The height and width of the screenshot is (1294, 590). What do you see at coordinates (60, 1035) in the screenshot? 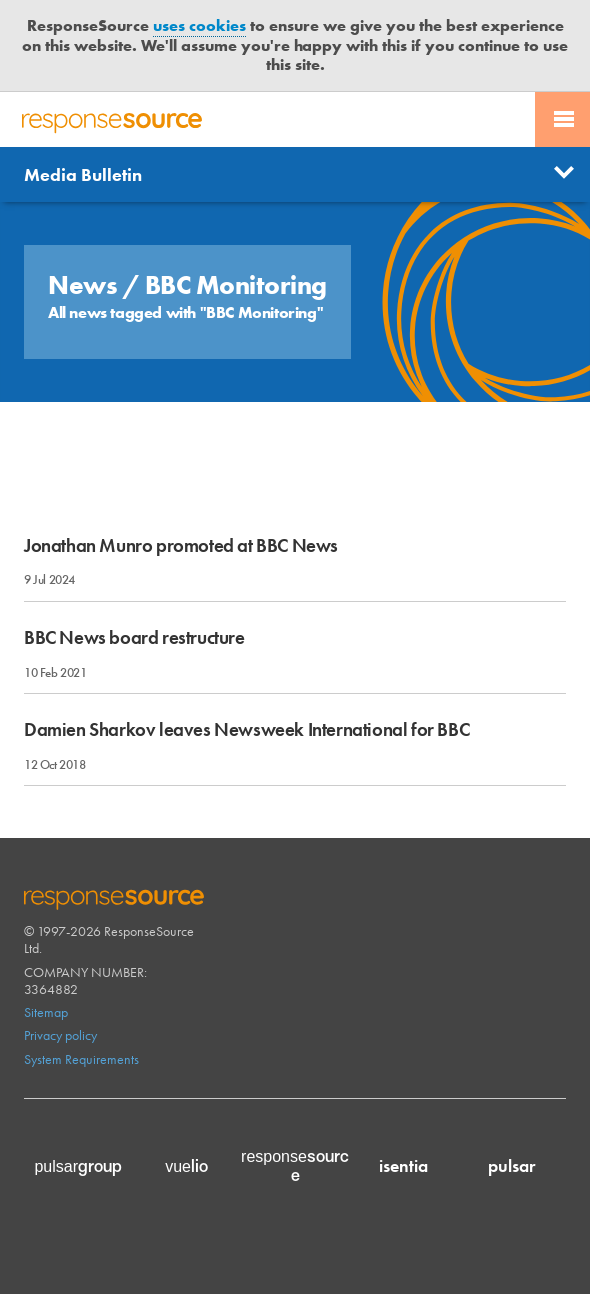
I see `Privacy policy` at bounding box center [60, 1035].